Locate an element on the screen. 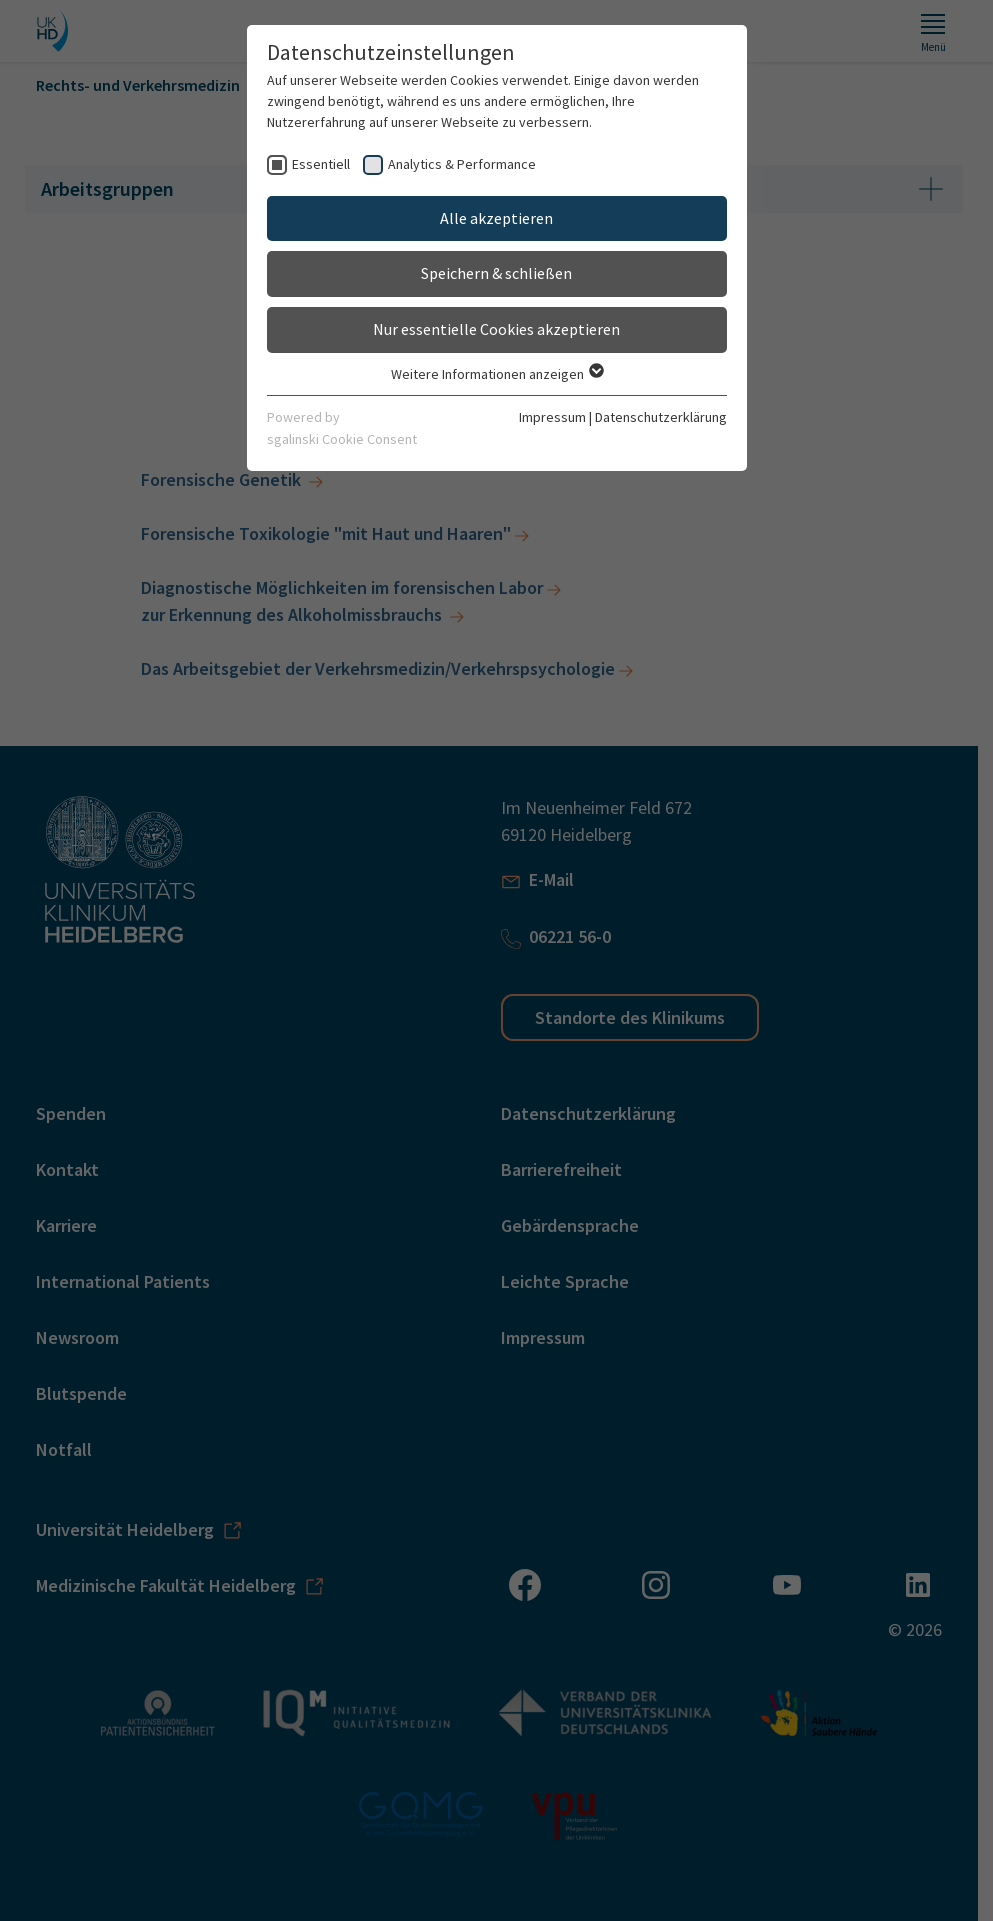 The image size is (993, 1921). Datenschutzerklärung is located at coordinates (661, 417).